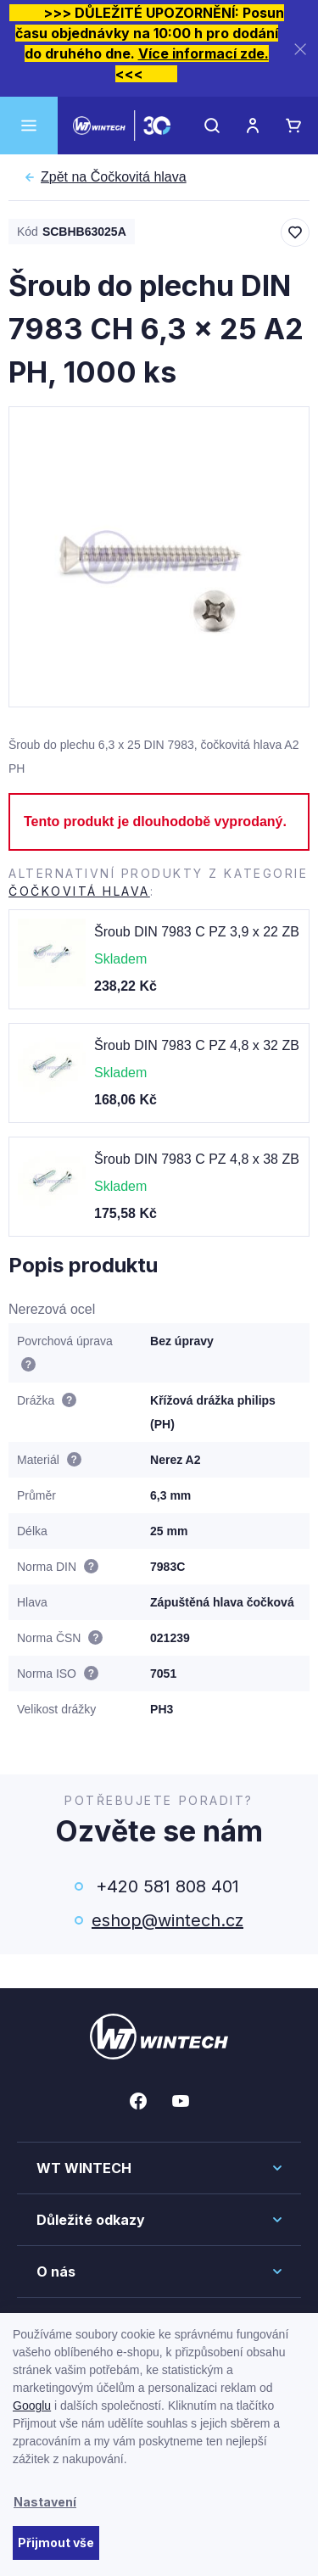 This screenshot has height=2576, width=318. What do you see at coordinates (196, 1159) in the screenshot?
I see `Šroub DIN 7983 C PZ 4,8 x 38 ZB` at bounding box center [196, 1159].